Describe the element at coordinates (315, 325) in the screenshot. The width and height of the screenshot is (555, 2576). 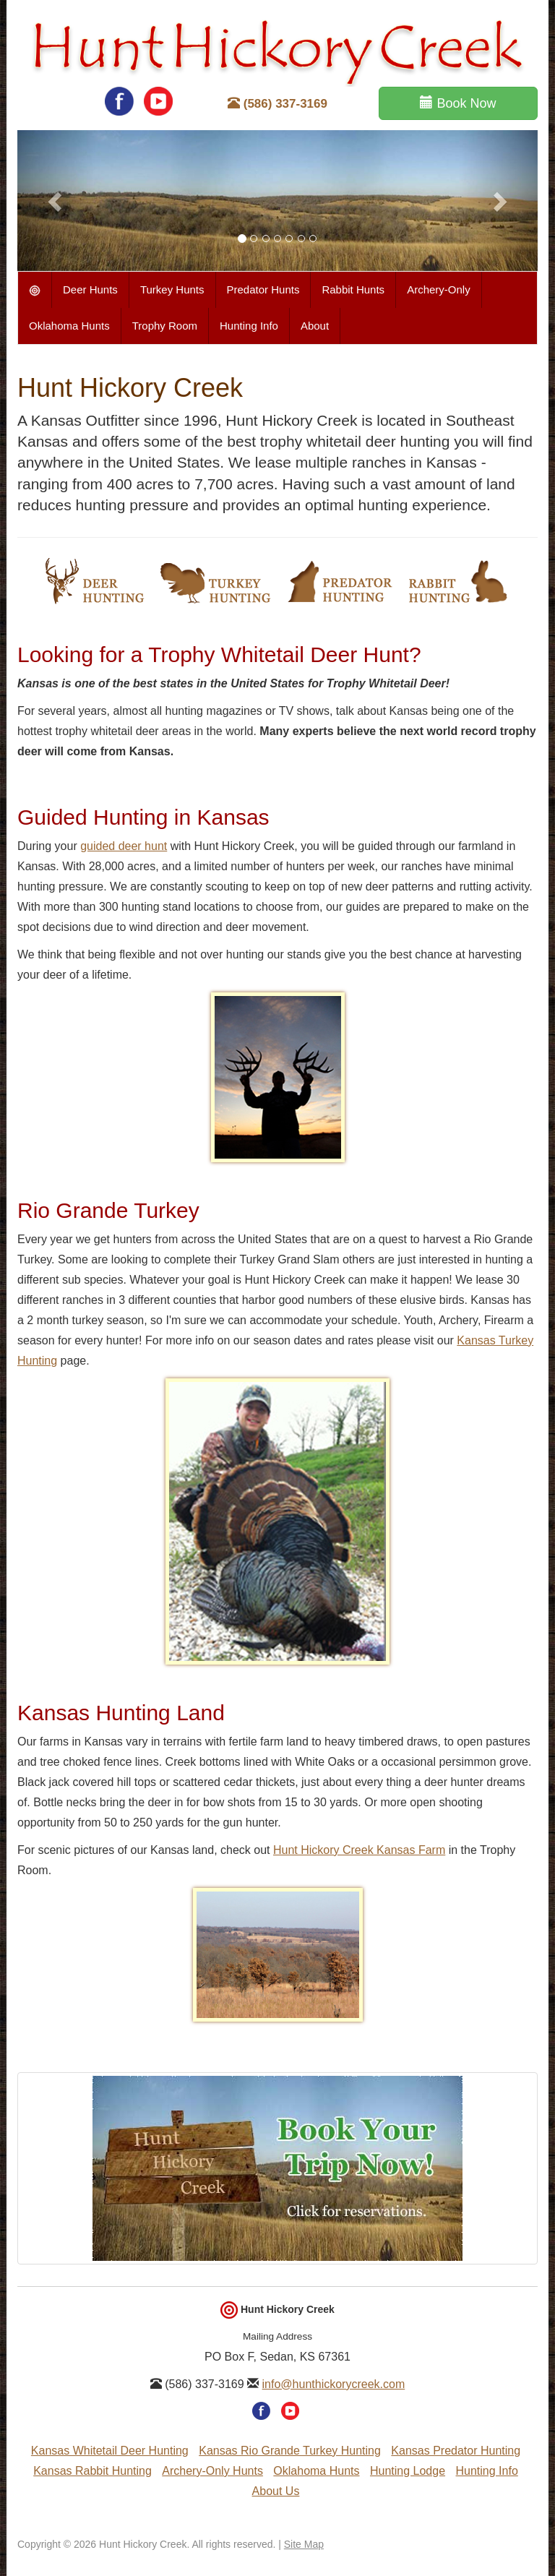
I see `About` at that location.